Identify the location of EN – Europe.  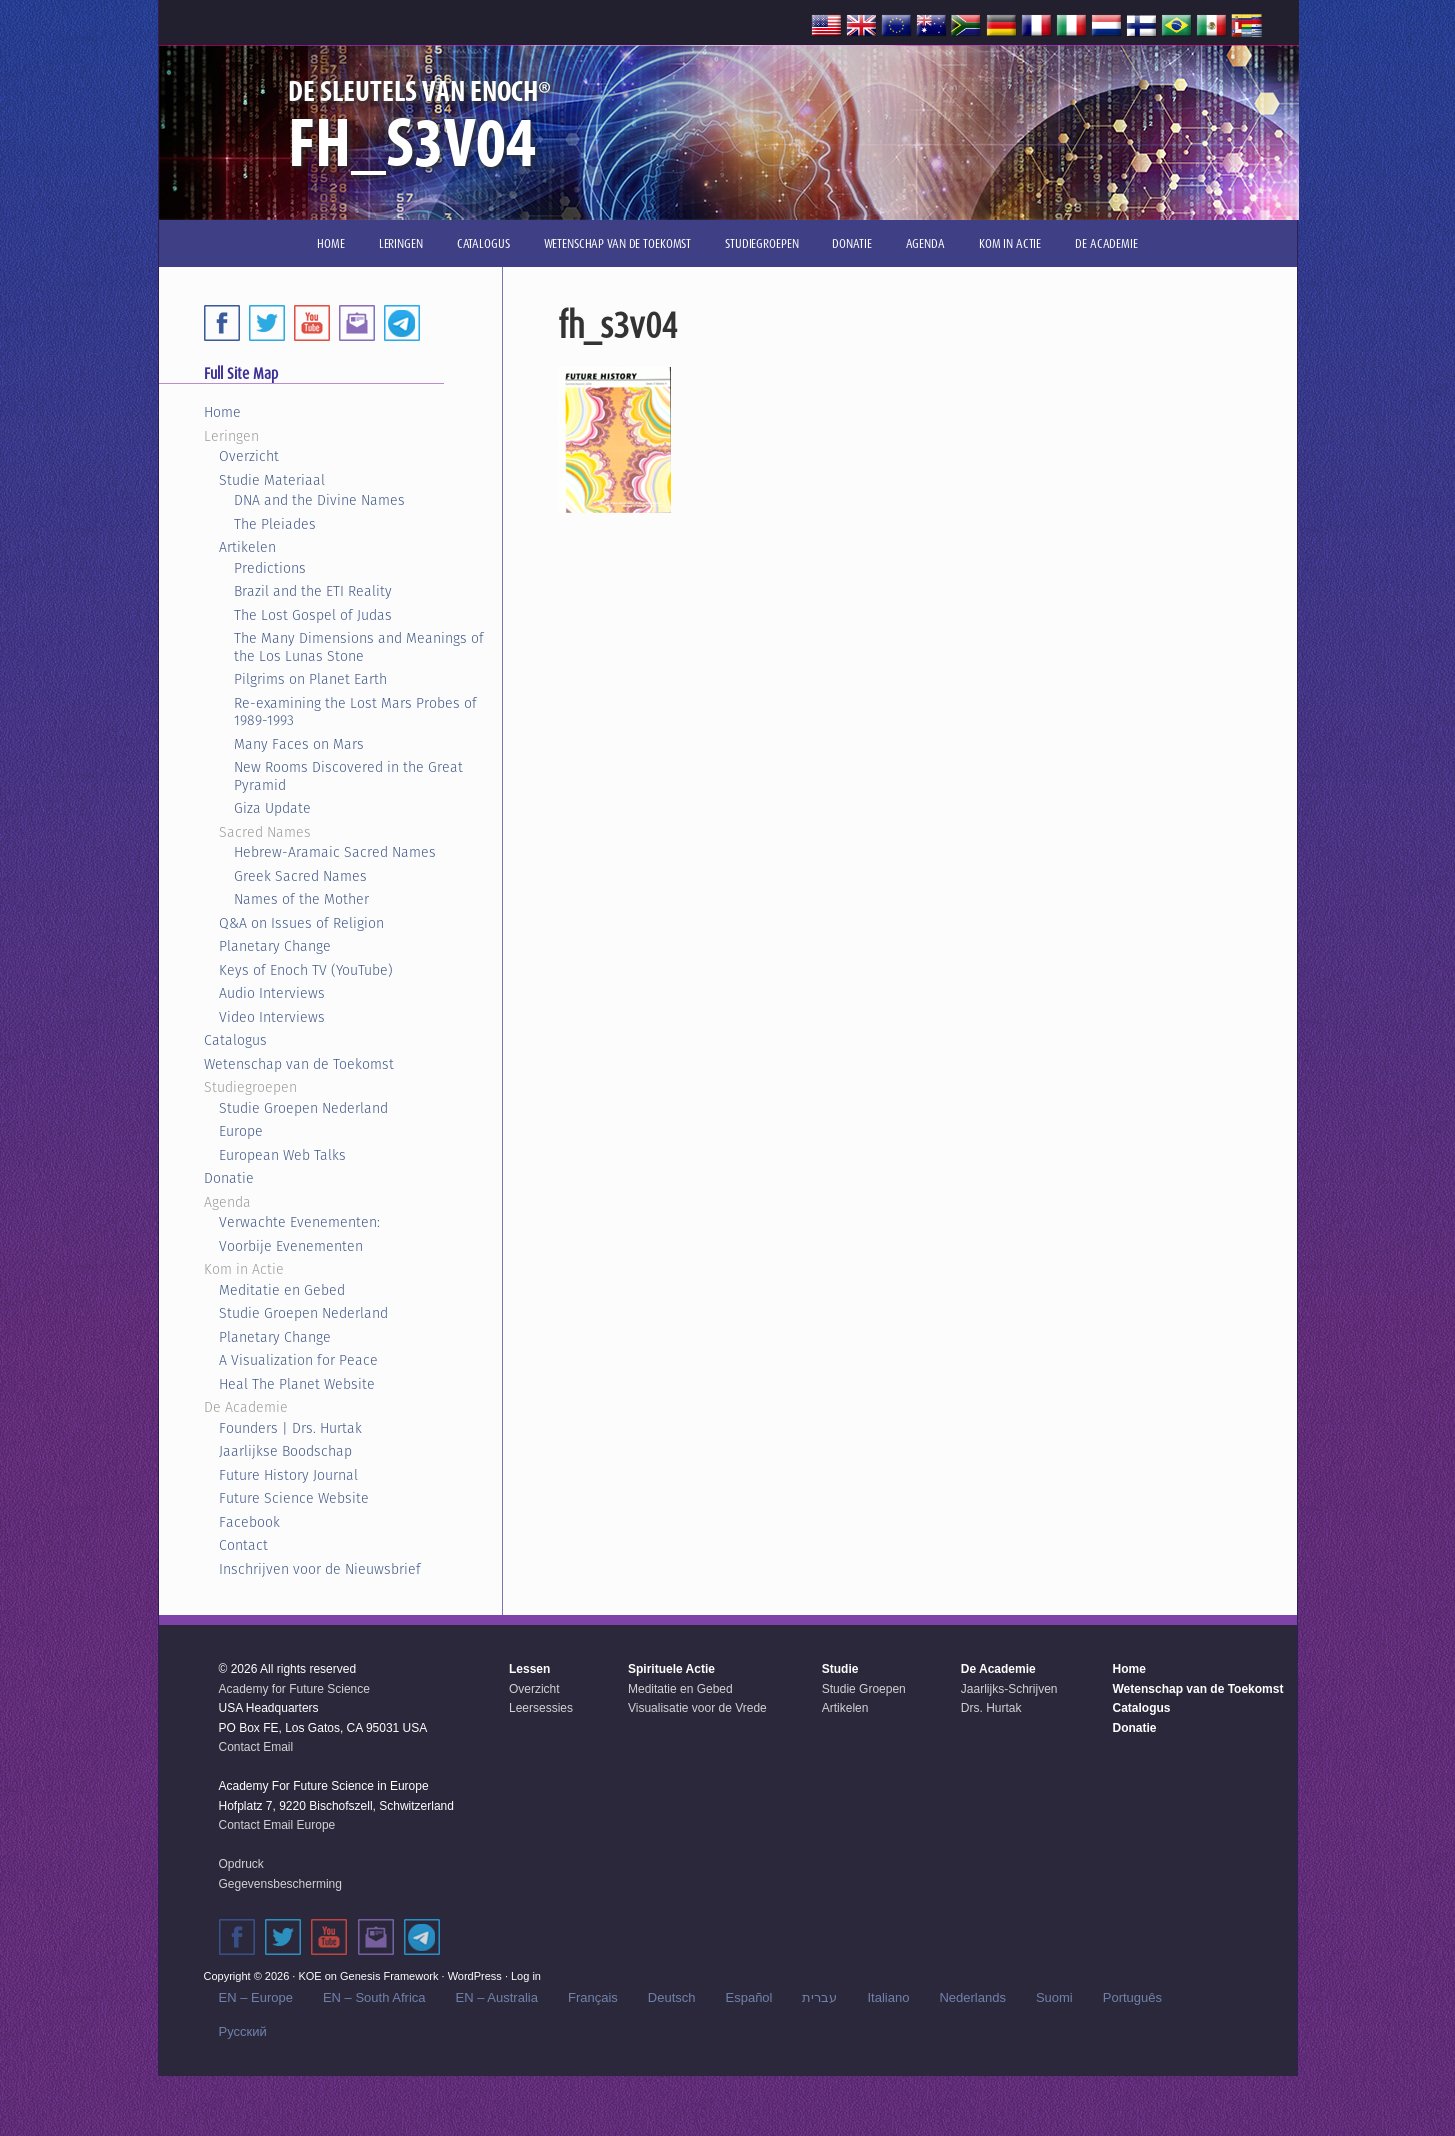
(256, 1997).